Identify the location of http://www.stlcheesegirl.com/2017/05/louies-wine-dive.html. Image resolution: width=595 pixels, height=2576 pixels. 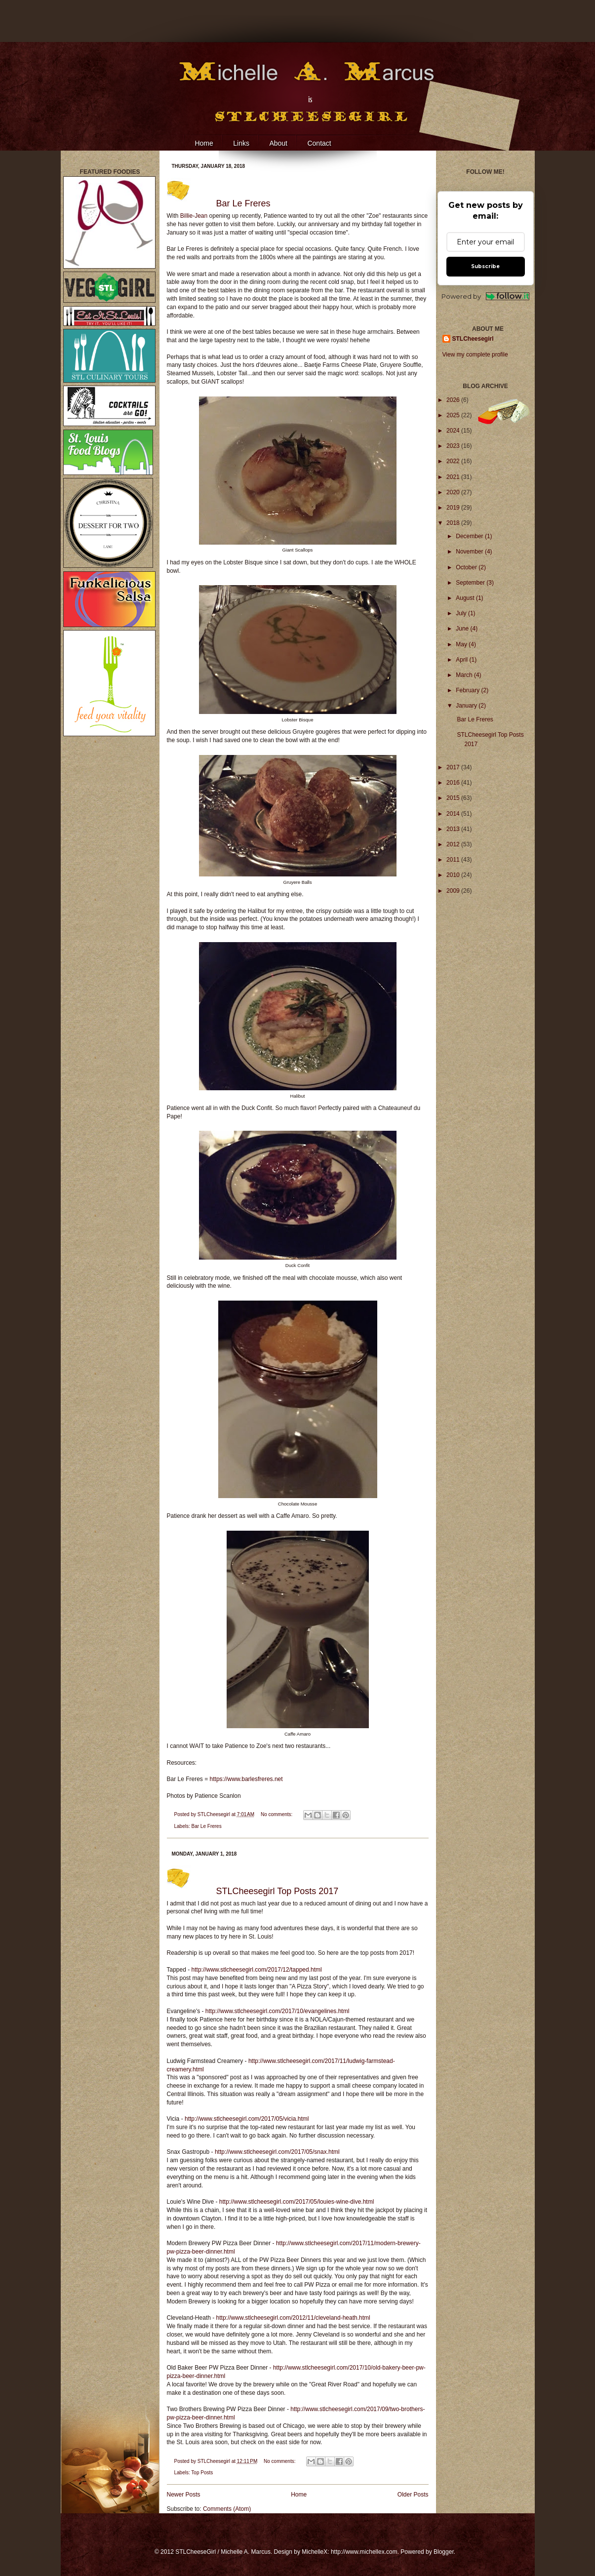
(296, 2201).